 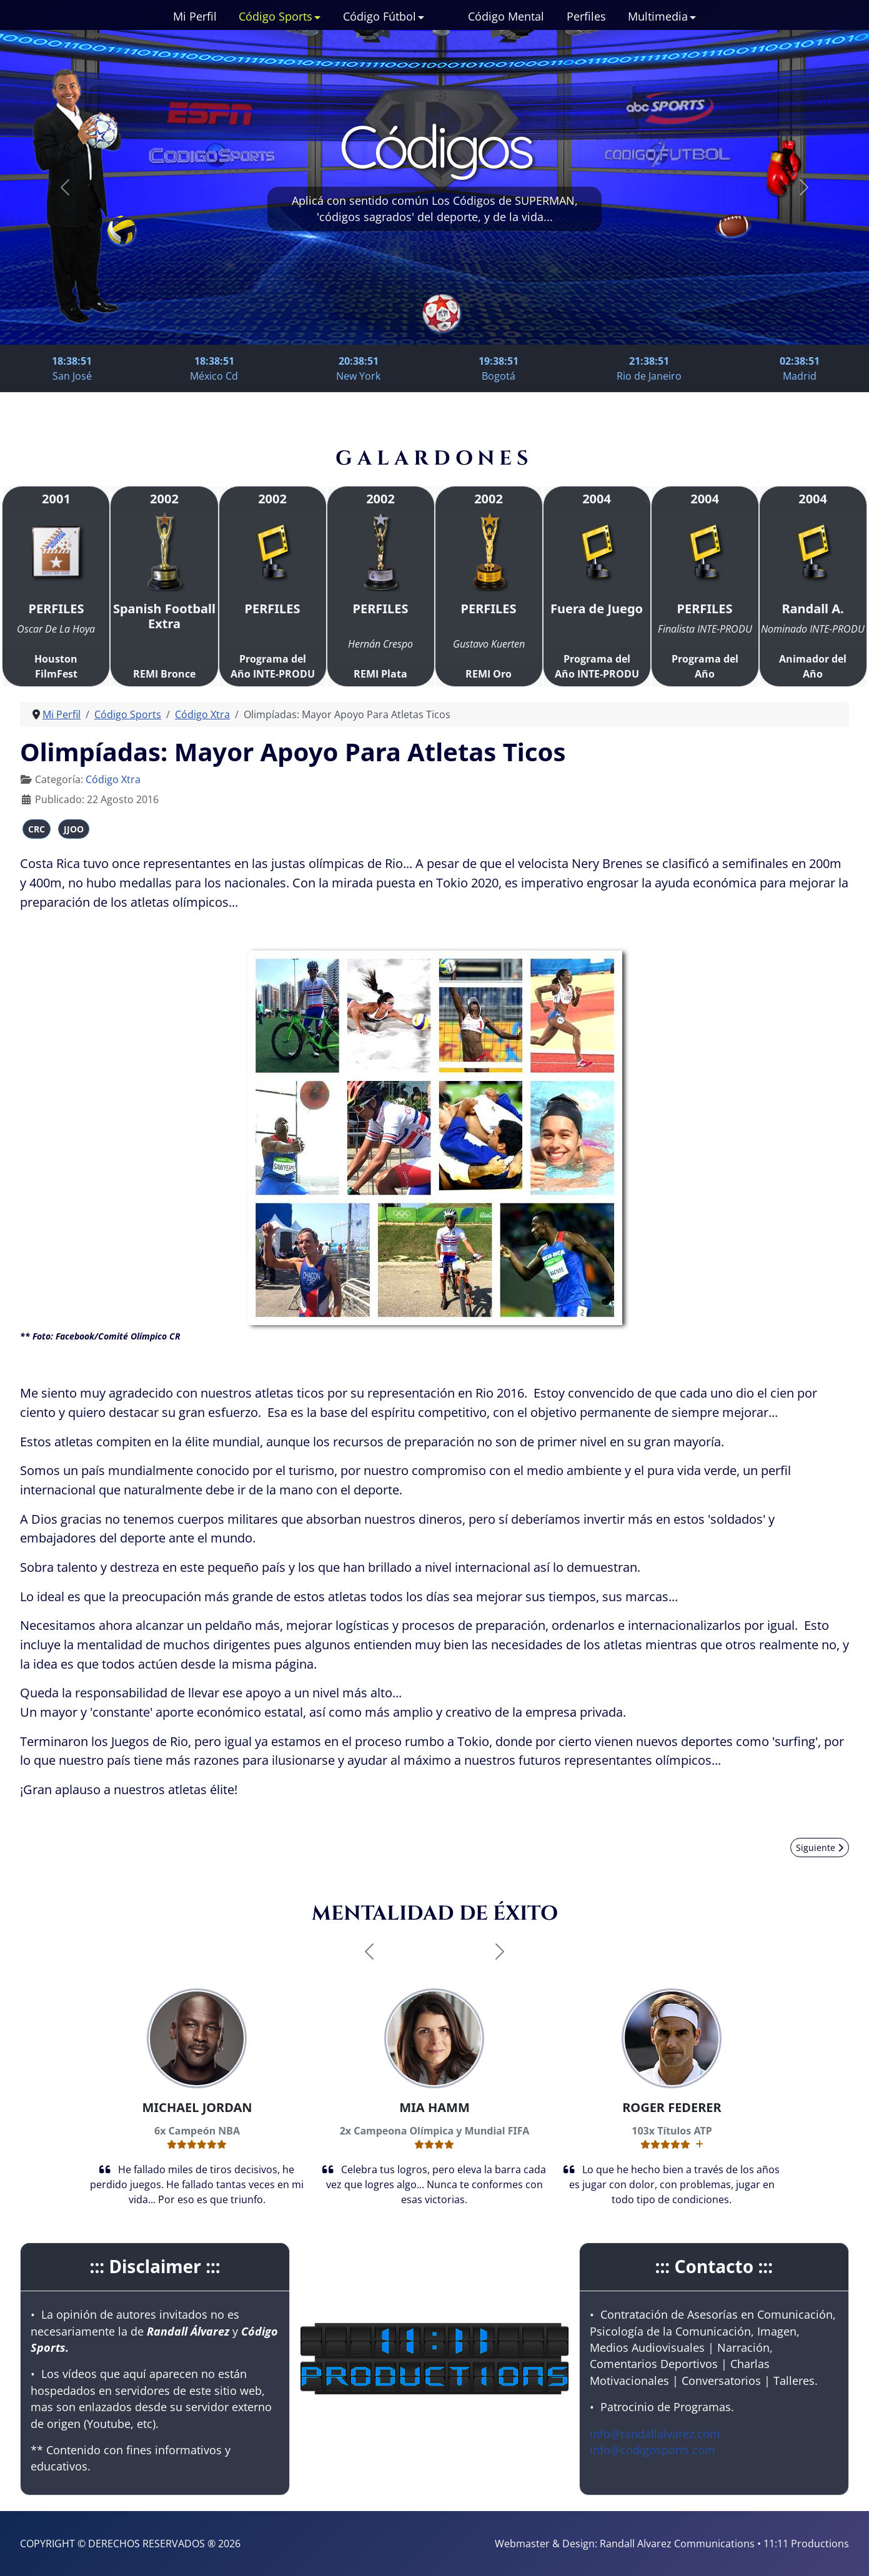 I want to click on Código Mental, so click(x=506, y=16).